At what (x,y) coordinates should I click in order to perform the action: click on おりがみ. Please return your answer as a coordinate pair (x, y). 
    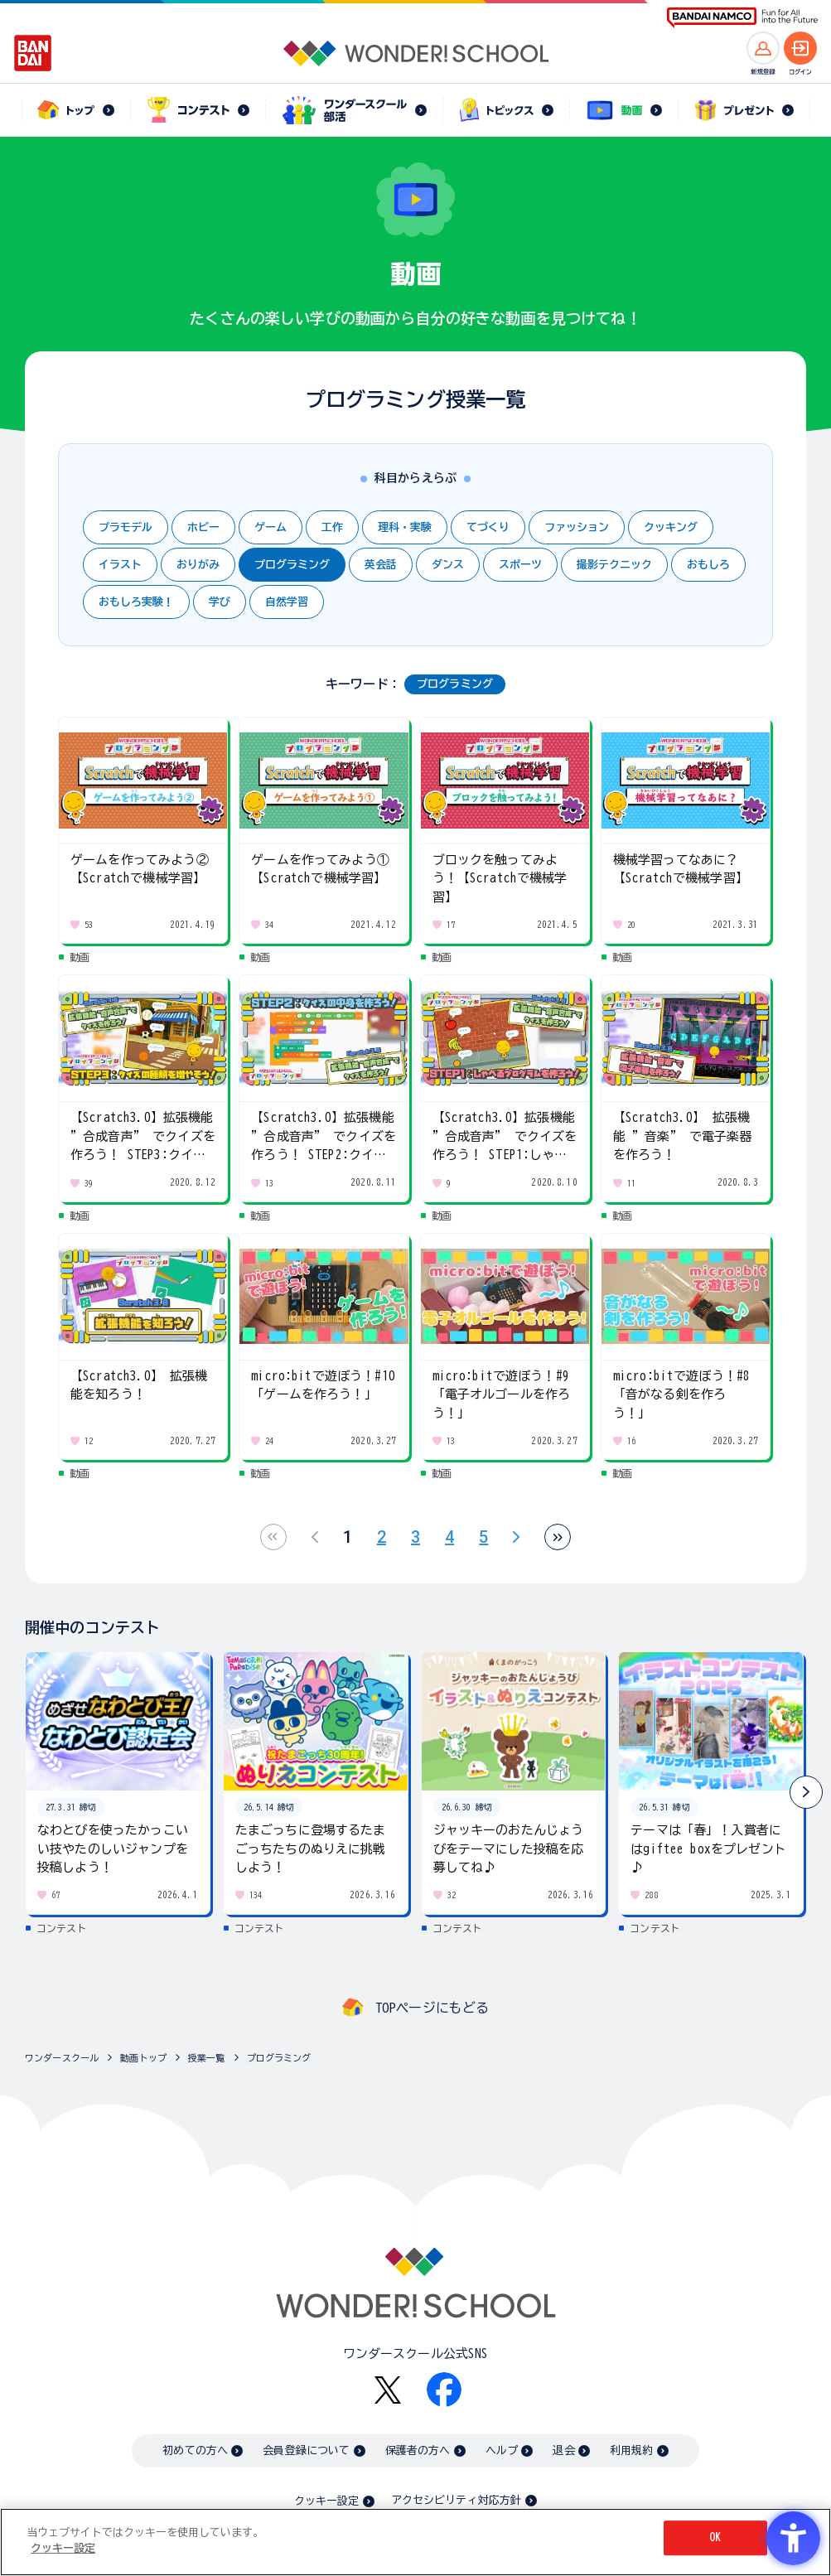
    Looking at the image, I should click on (198, 564).